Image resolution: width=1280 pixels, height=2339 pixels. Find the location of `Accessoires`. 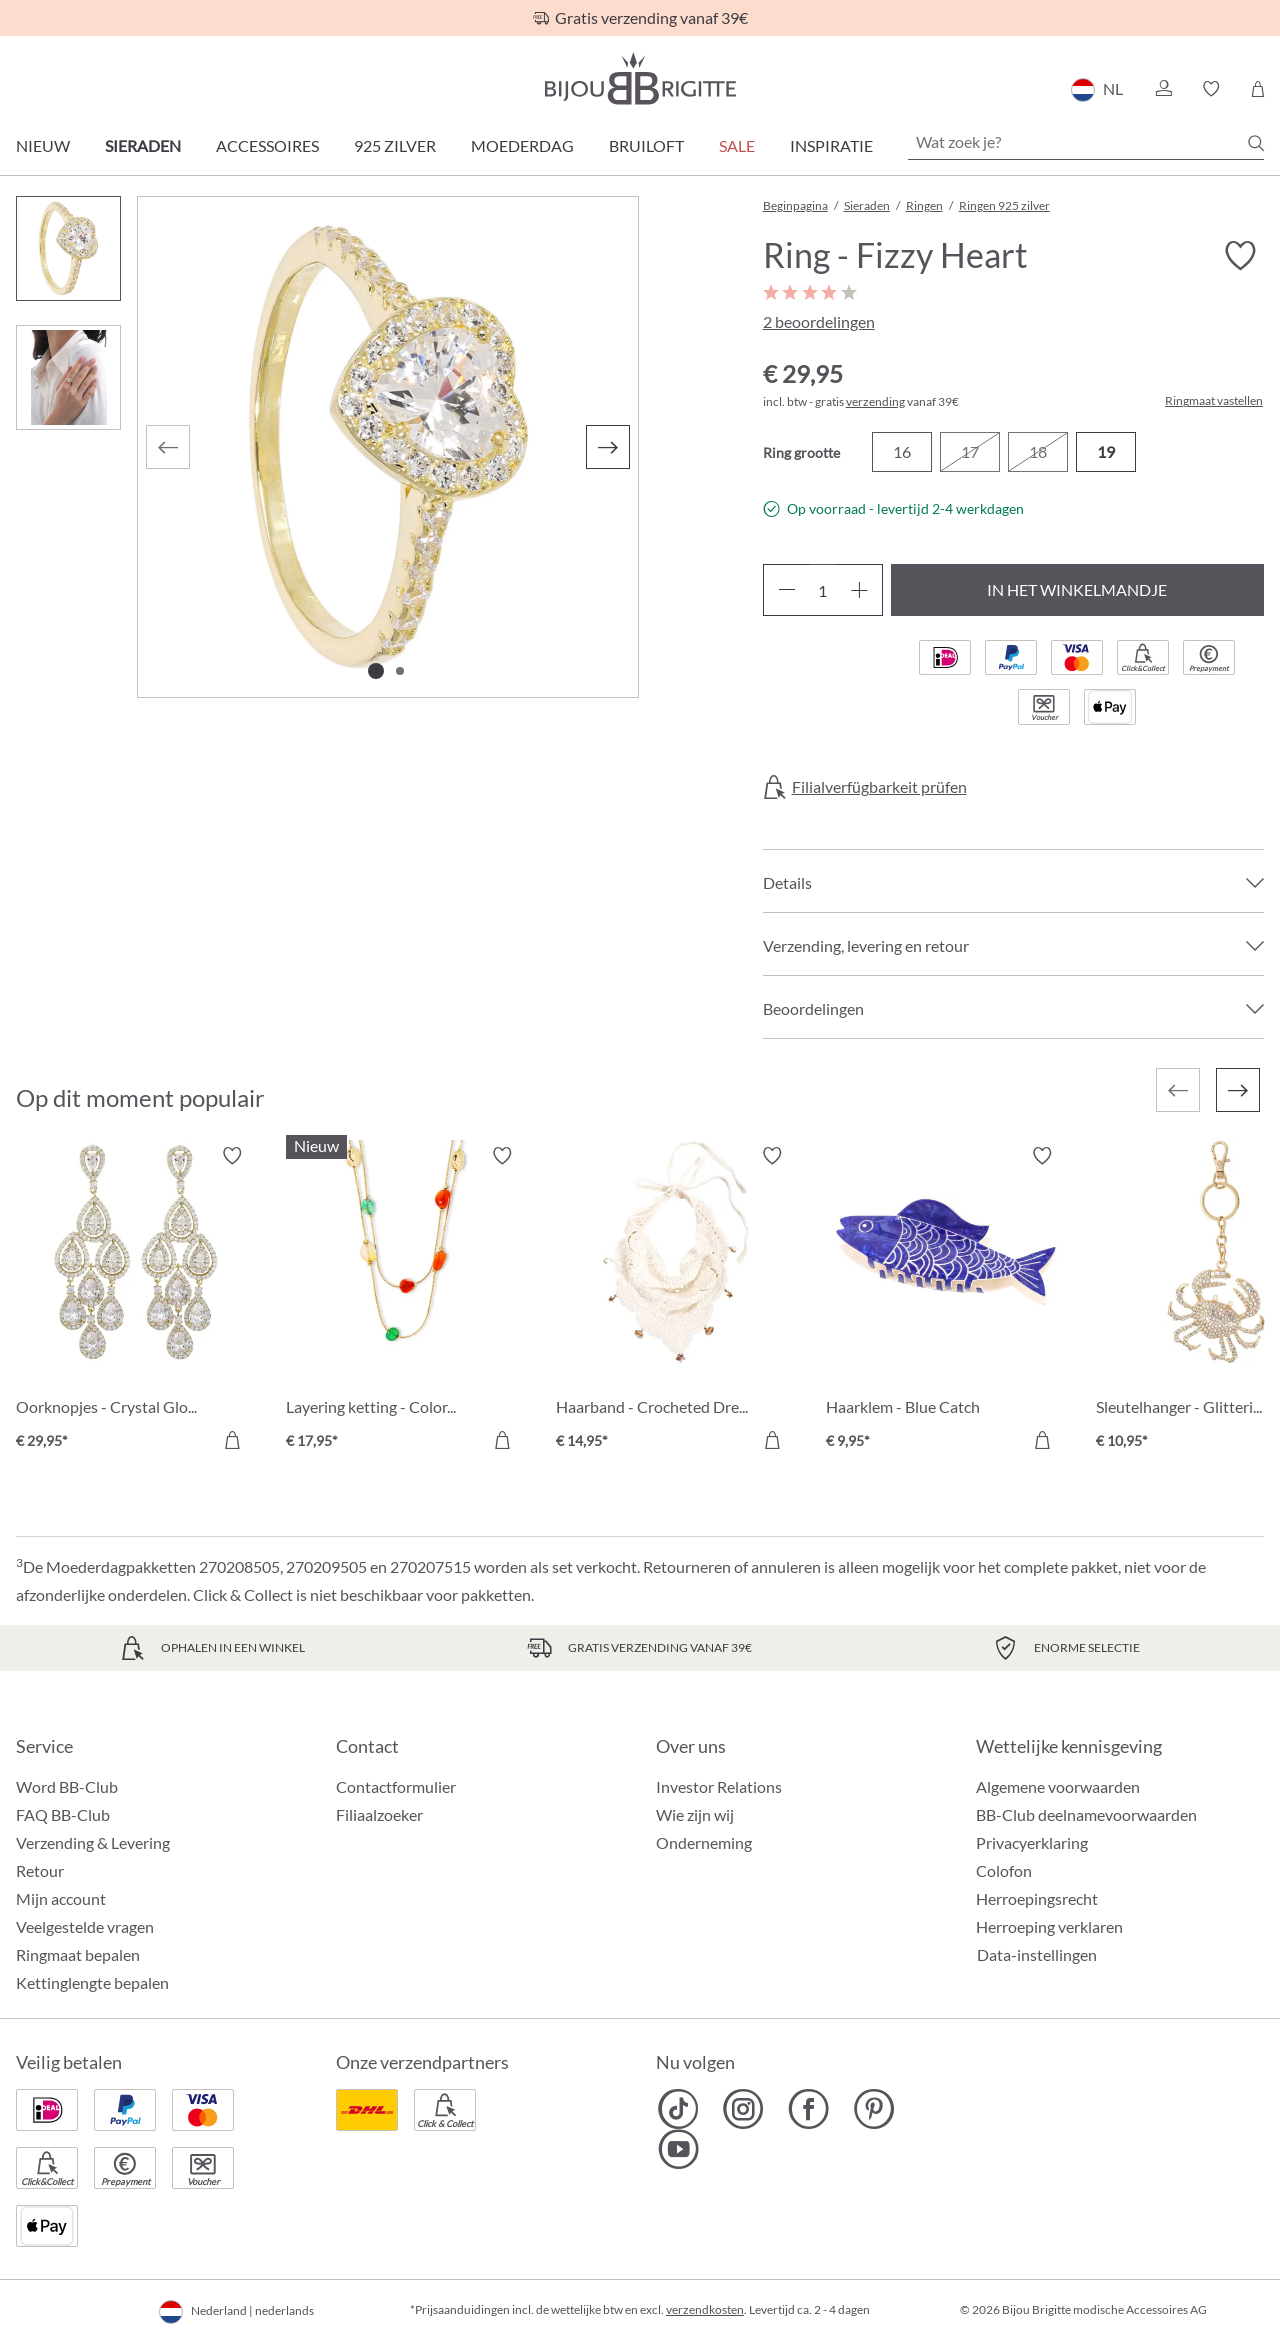

Accessoires is located at coordinates (267, 145).